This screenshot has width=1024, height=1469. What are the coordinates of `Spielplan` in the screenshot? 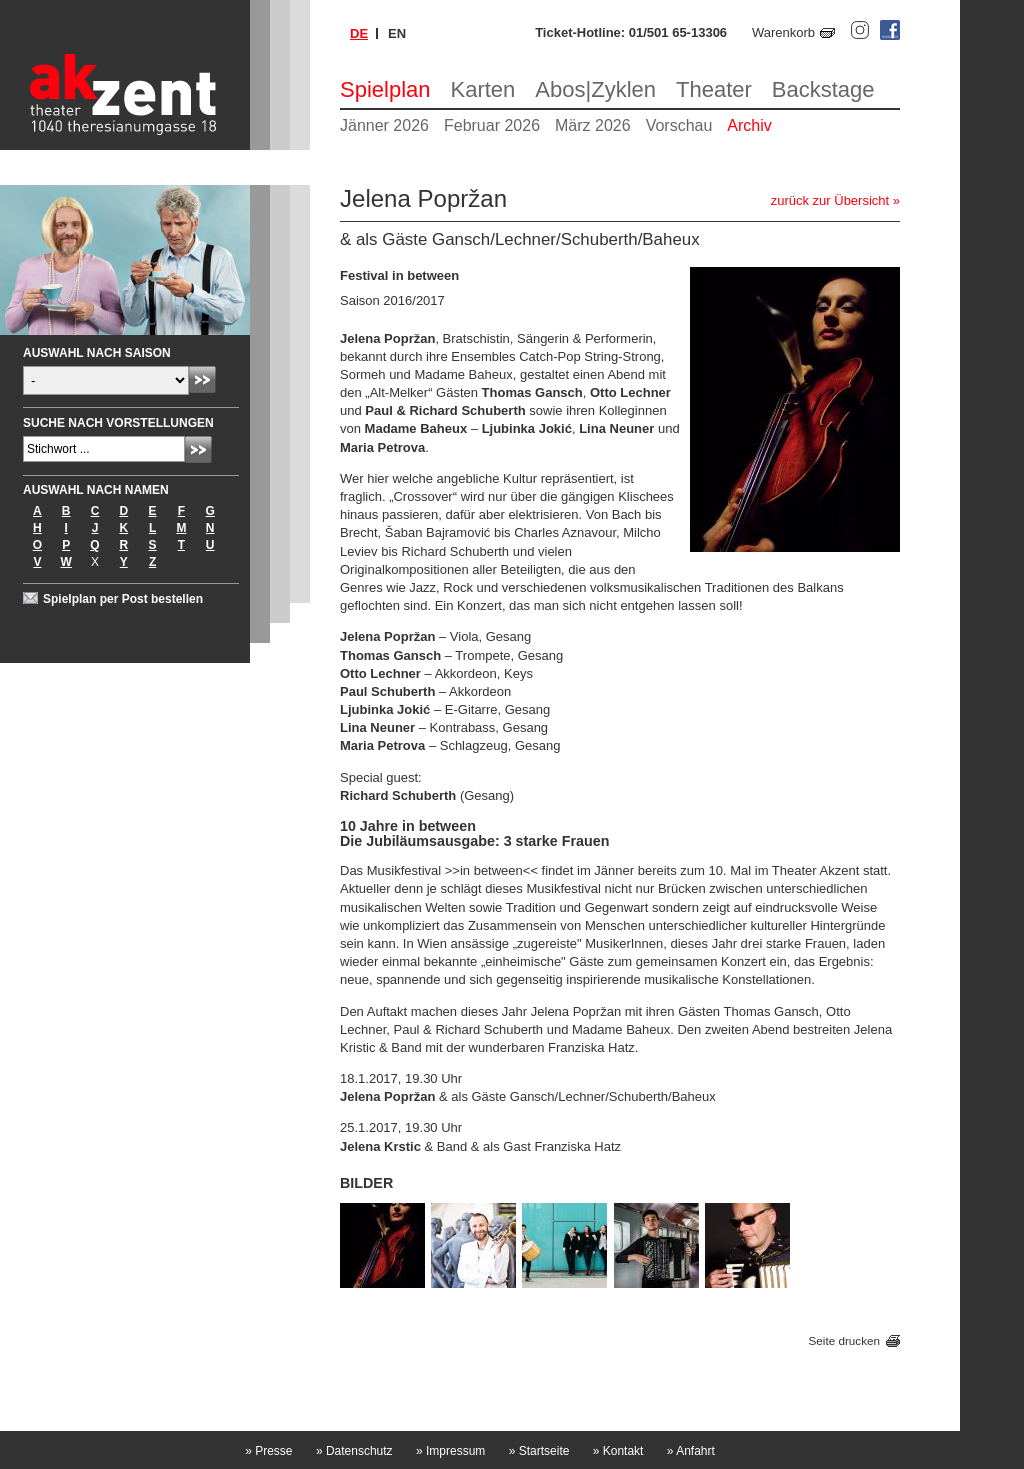 It's located at (385, 89).